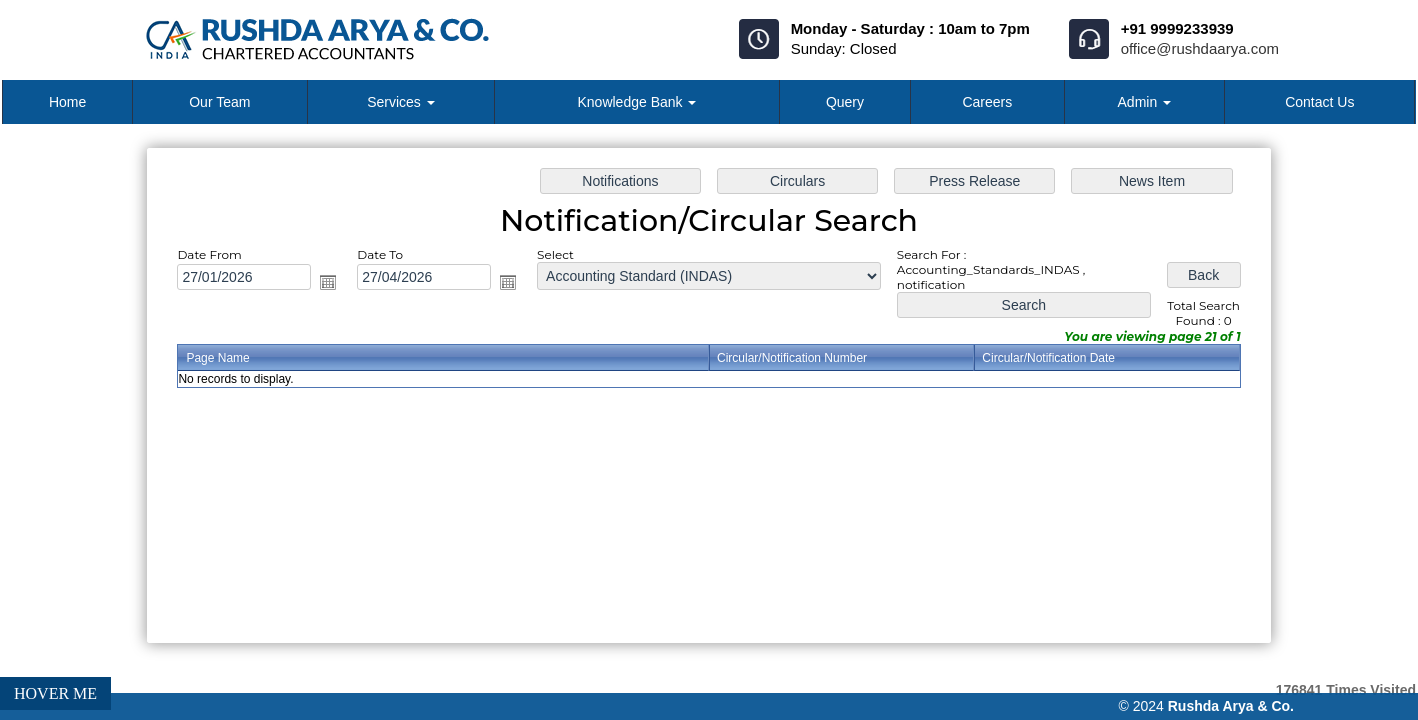 This screenshot has width=1418, height=720. Describe the element at coordinates (67, 102) in the screenshot. I see `Home` at that location.